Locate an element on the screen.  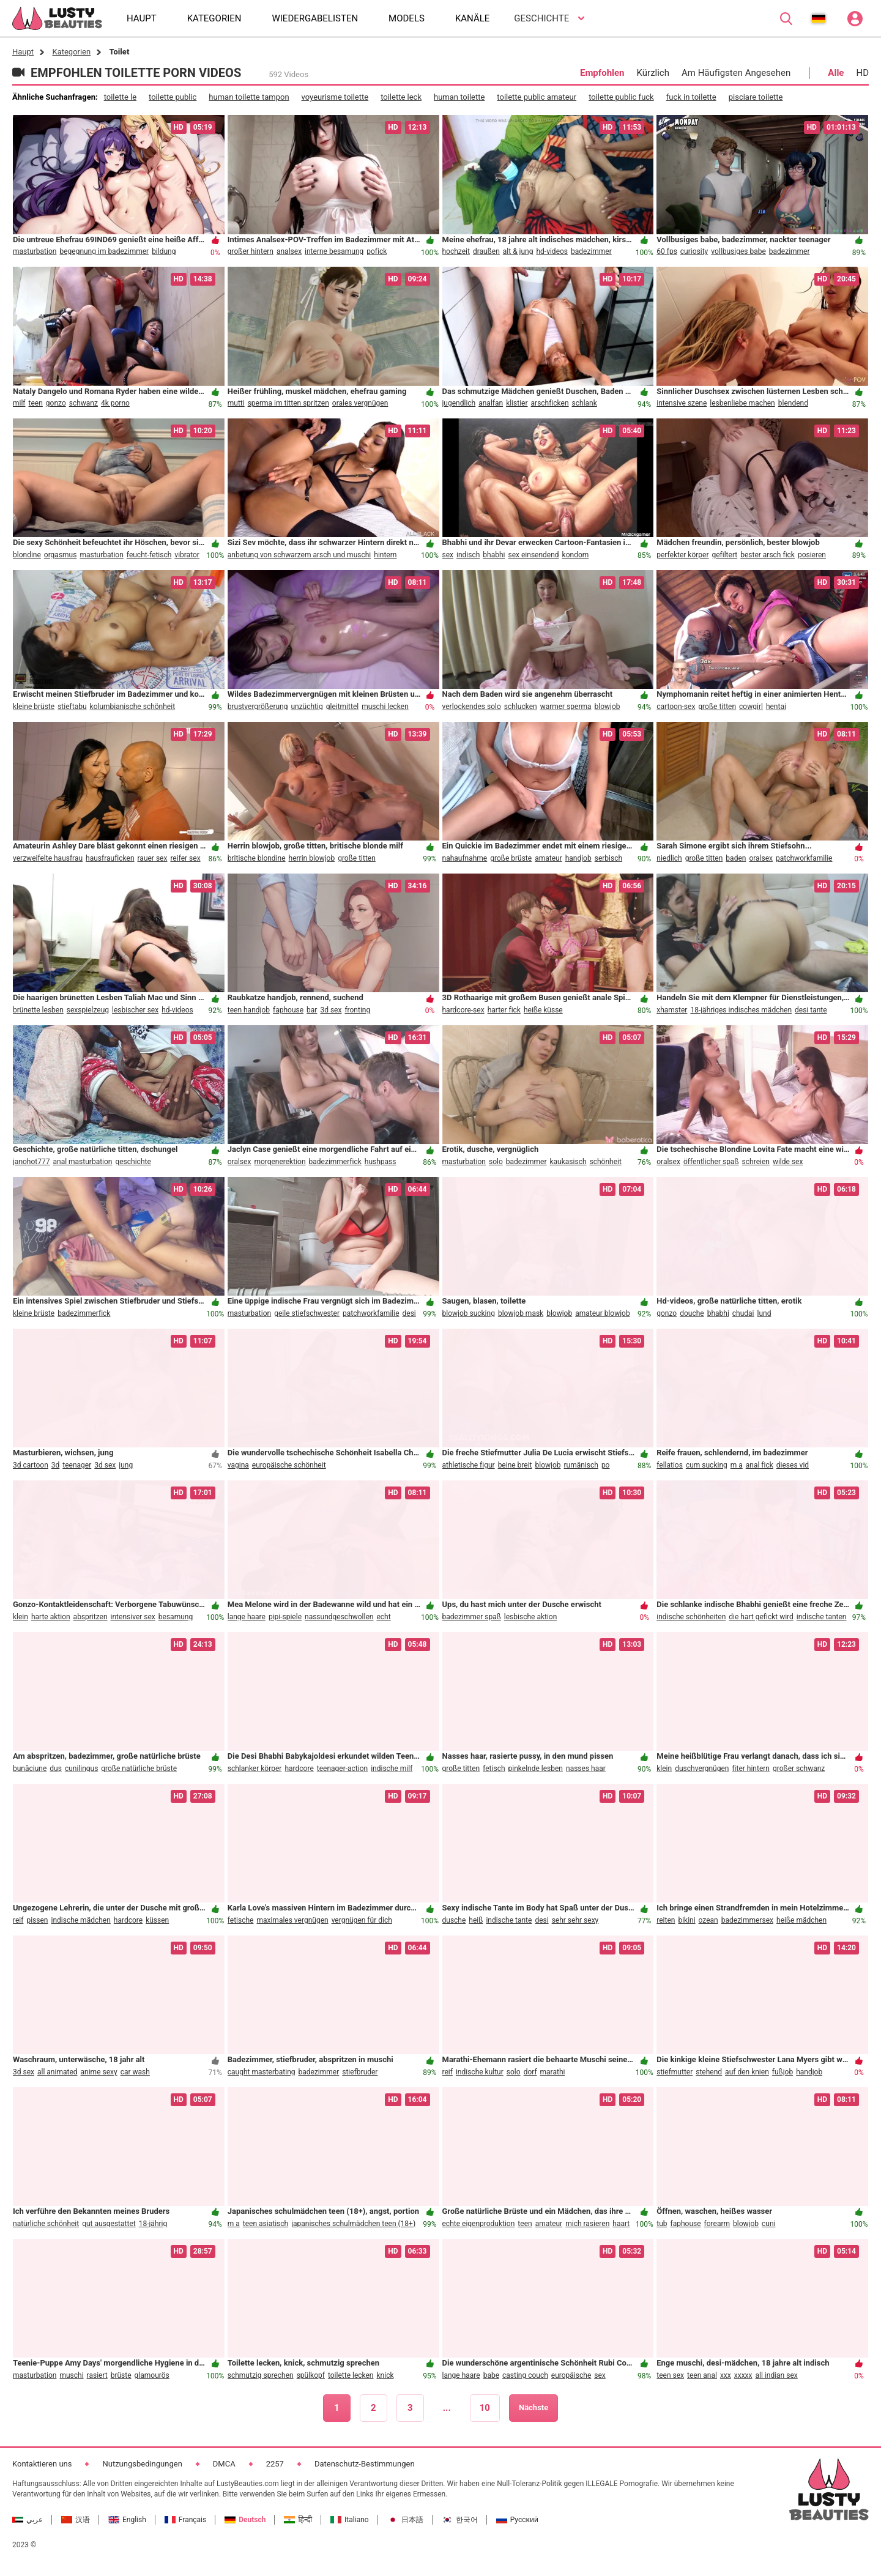
18-jähriges indisches mädchen is located at coordinates (741, 1010).